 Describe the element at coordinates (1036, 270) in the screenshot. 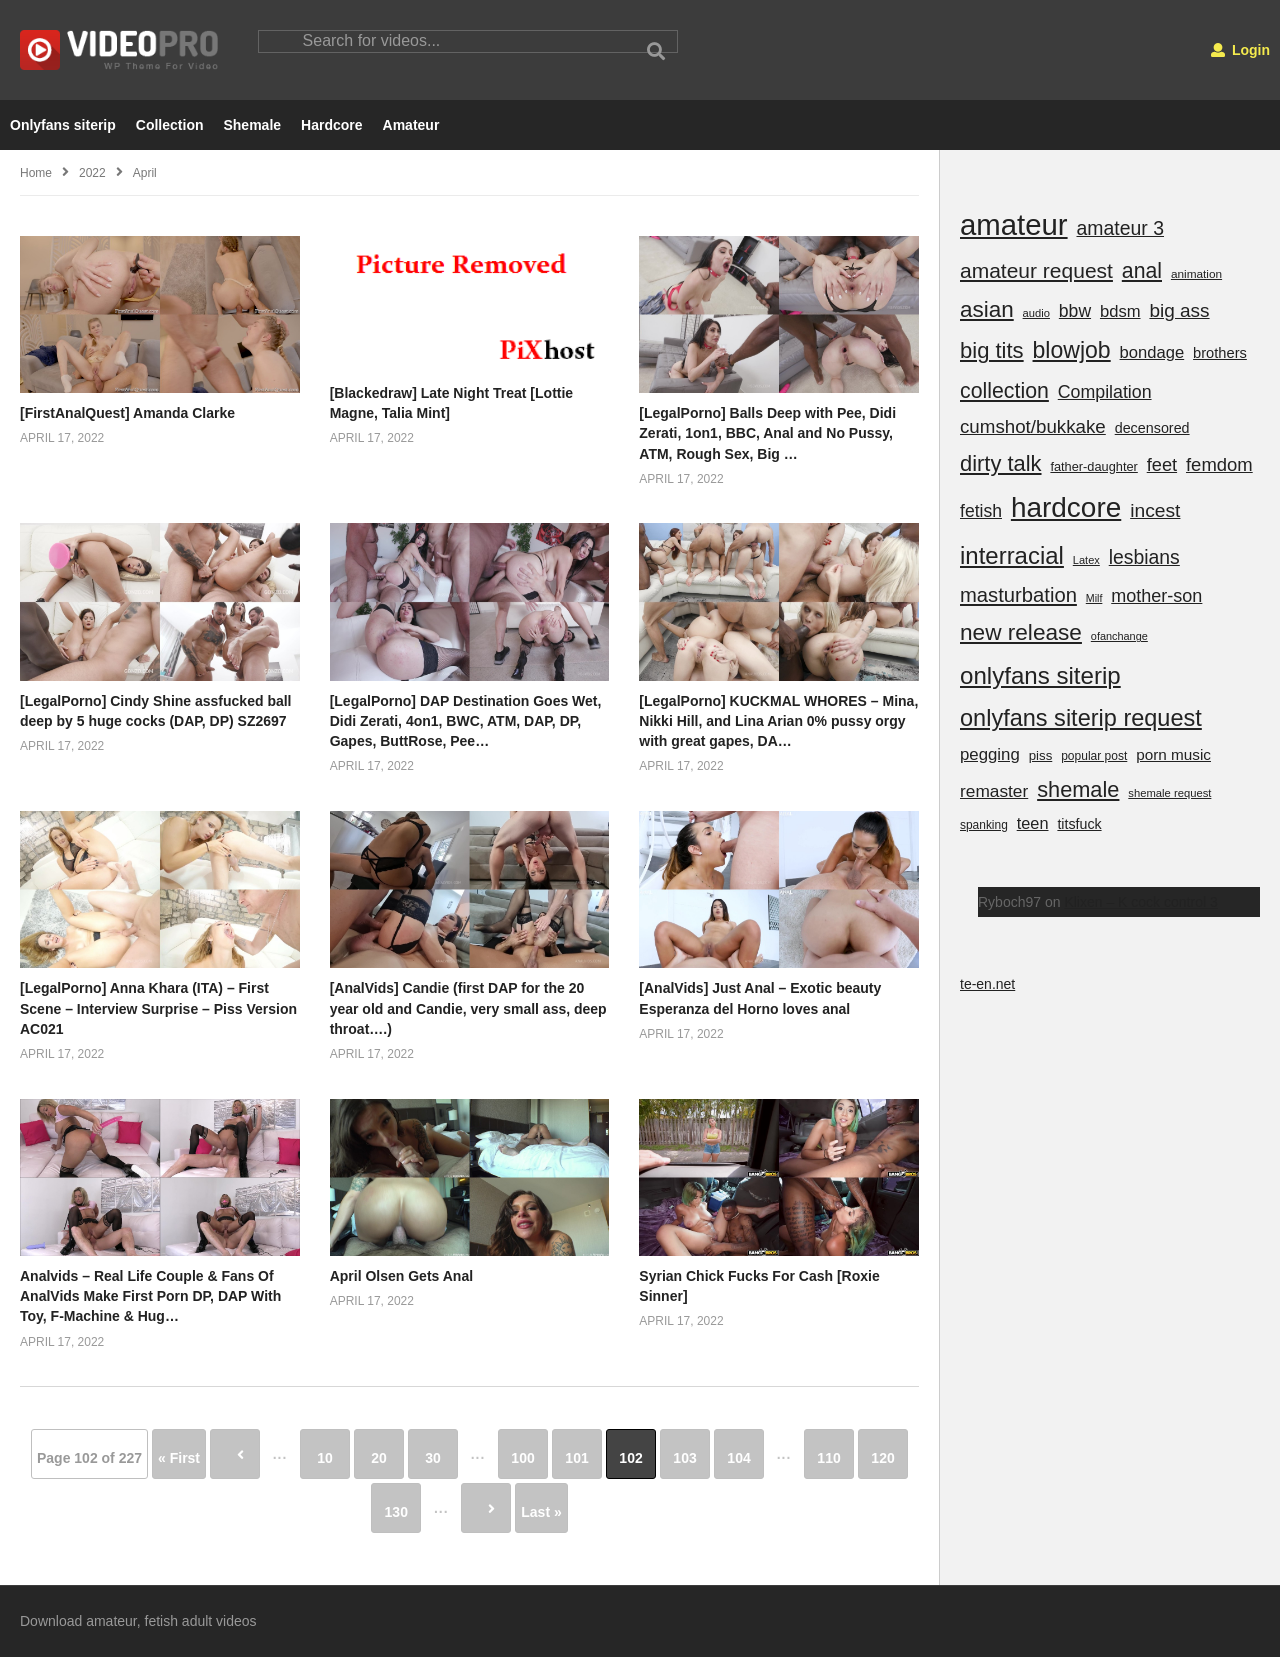

I see `amateur request [amateur request (2,073 items)]` at that location.